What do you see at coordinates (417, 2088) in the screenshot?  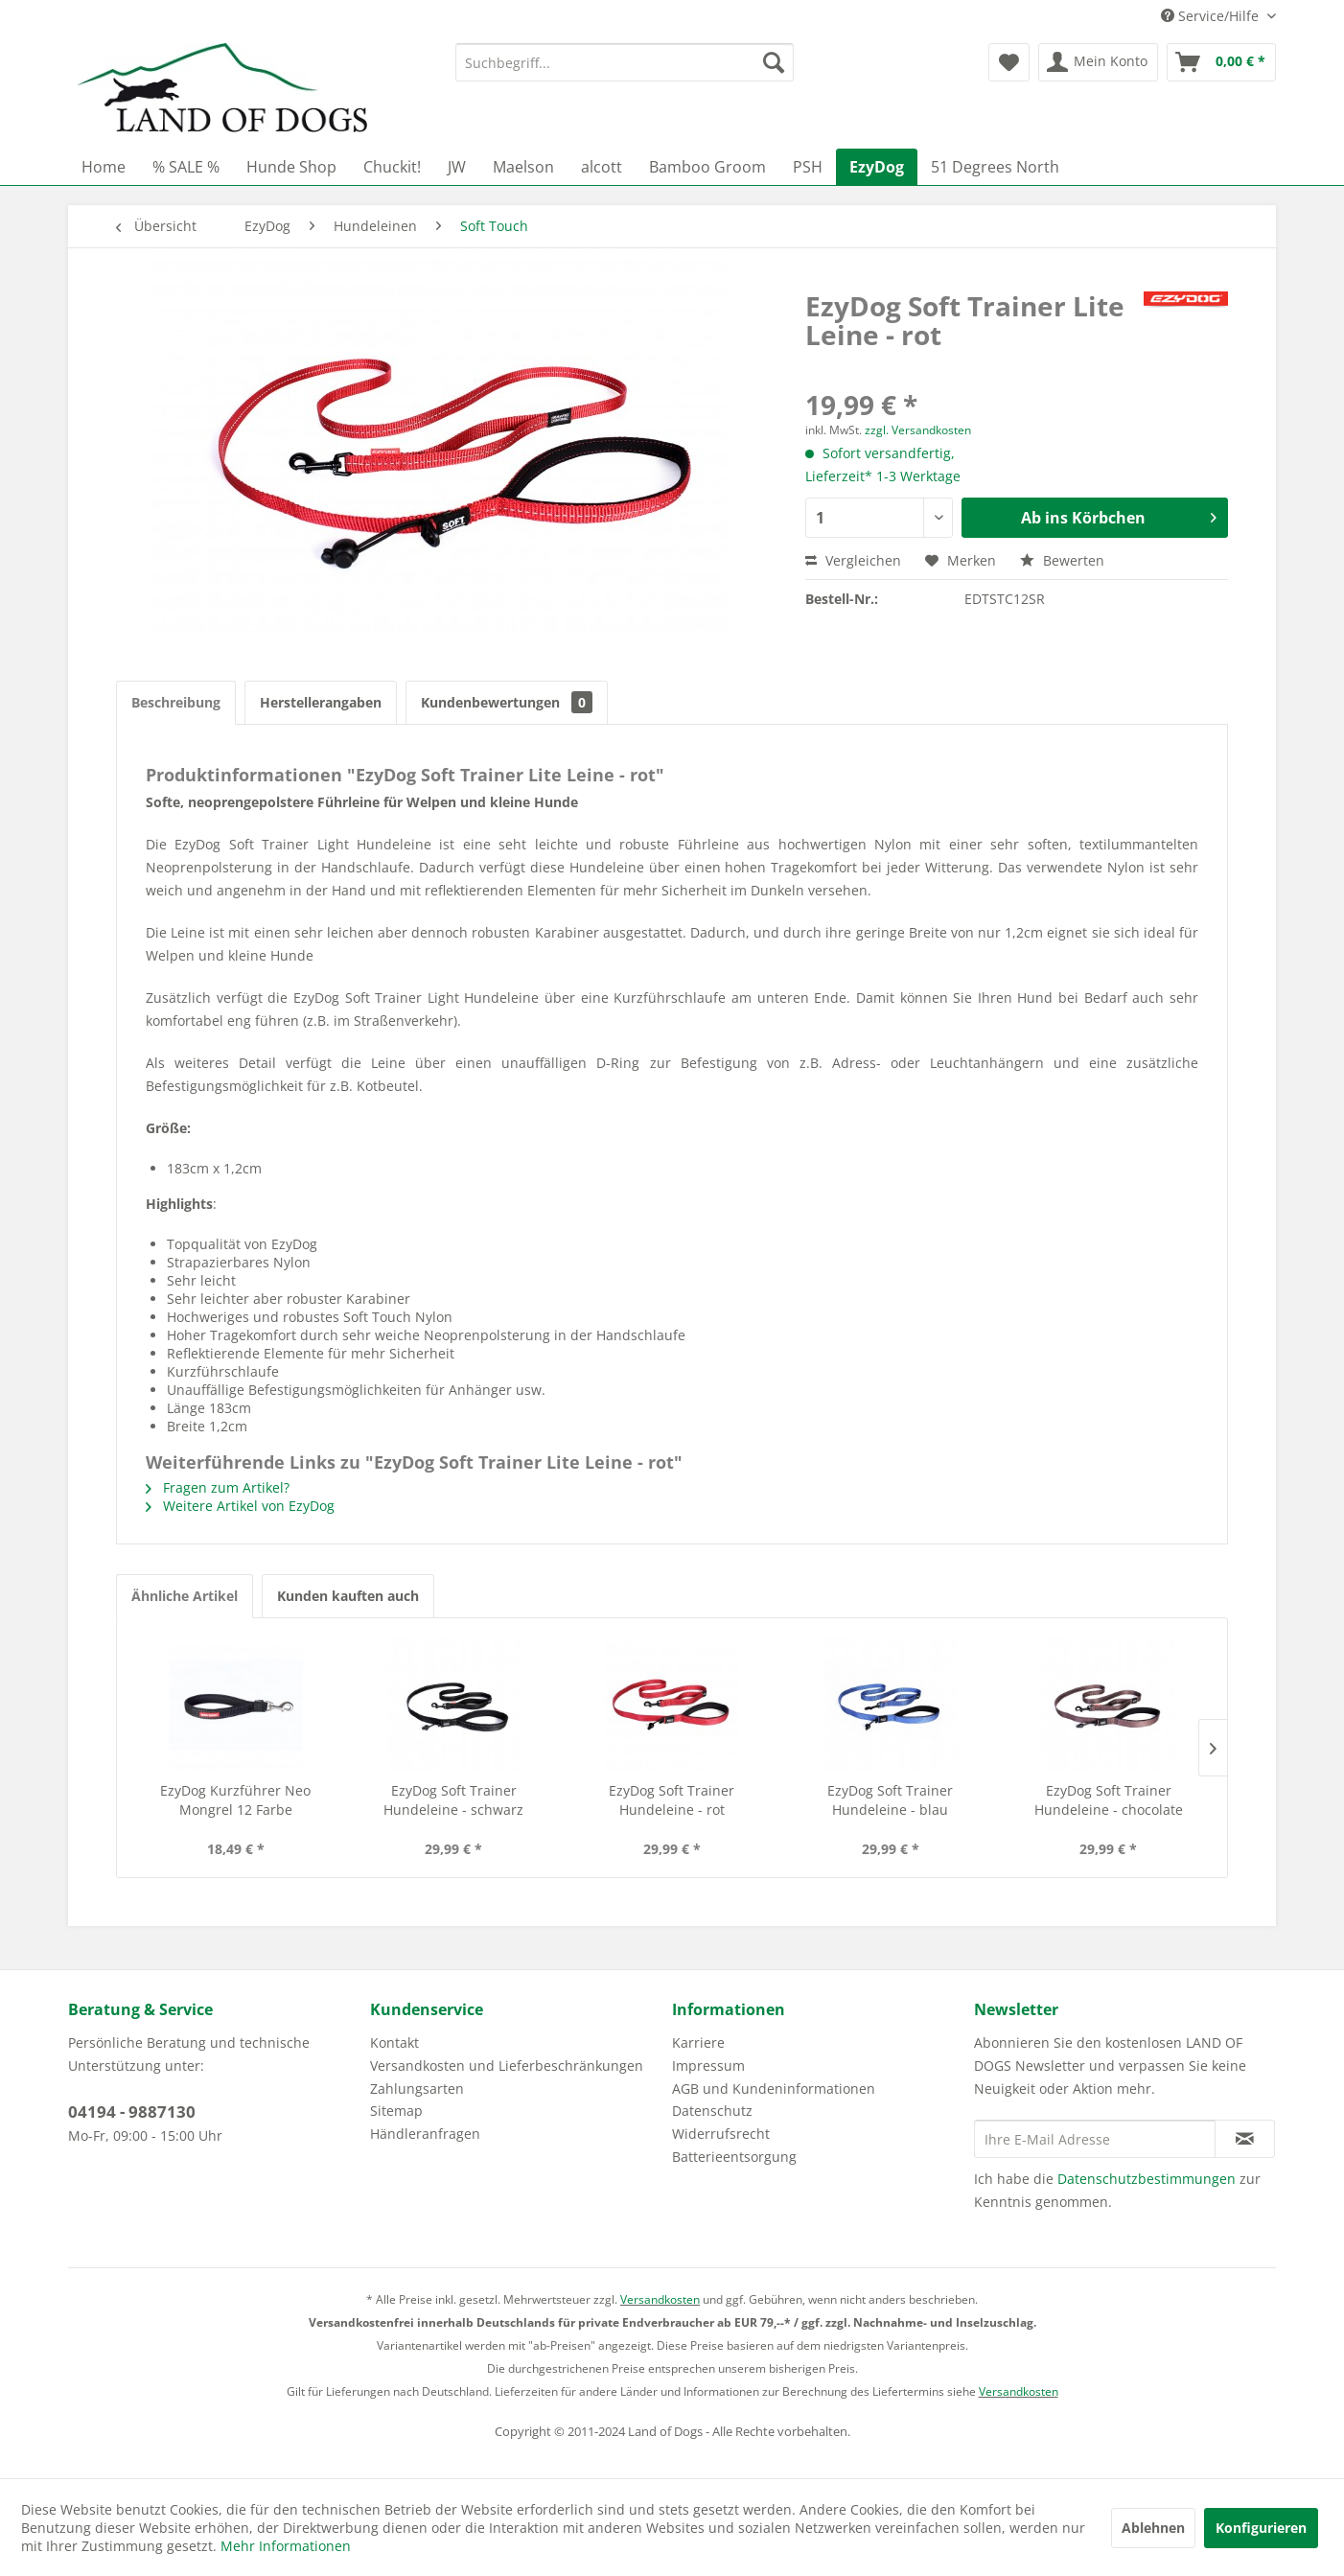 I see `Zahlungsarten` at bounding box center [417, 2088].